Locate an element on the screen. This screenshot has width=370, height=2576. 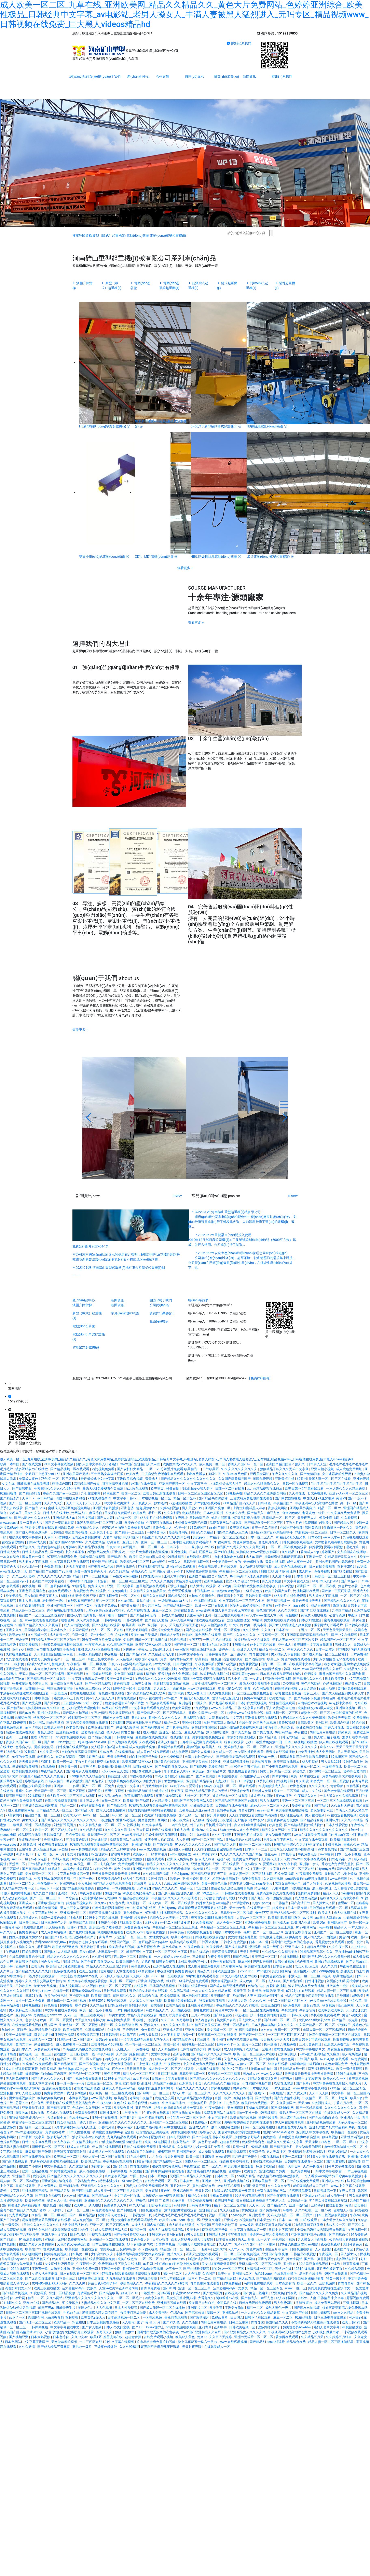
精品久久久久久亚洲综合网站 is located at coordinates (107, 1966).